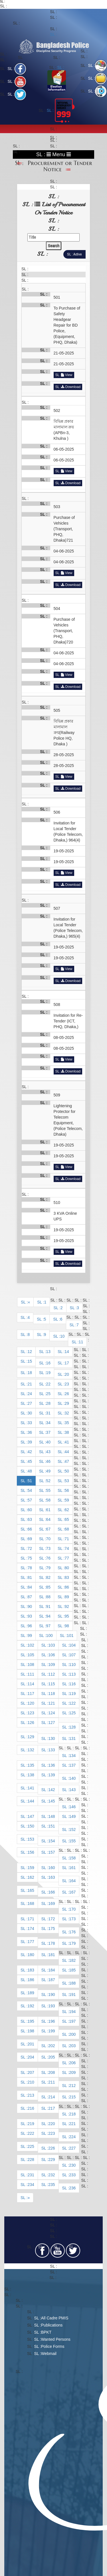 The height and width of the screenshot is (2576, 107). Describe the element at coordinates (48, 1432) in the screenshot. I see `37` at that location.